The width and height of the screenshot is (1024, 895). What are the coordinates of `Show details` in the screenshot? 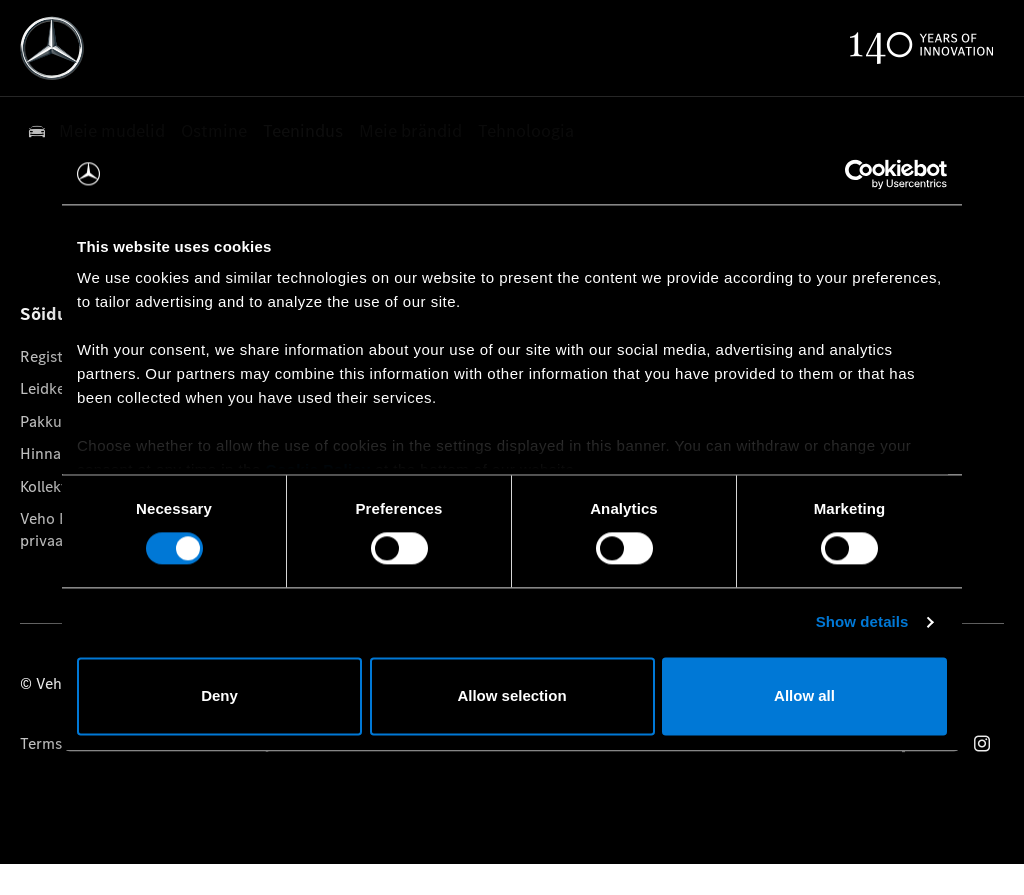 It's located at (862, 622).